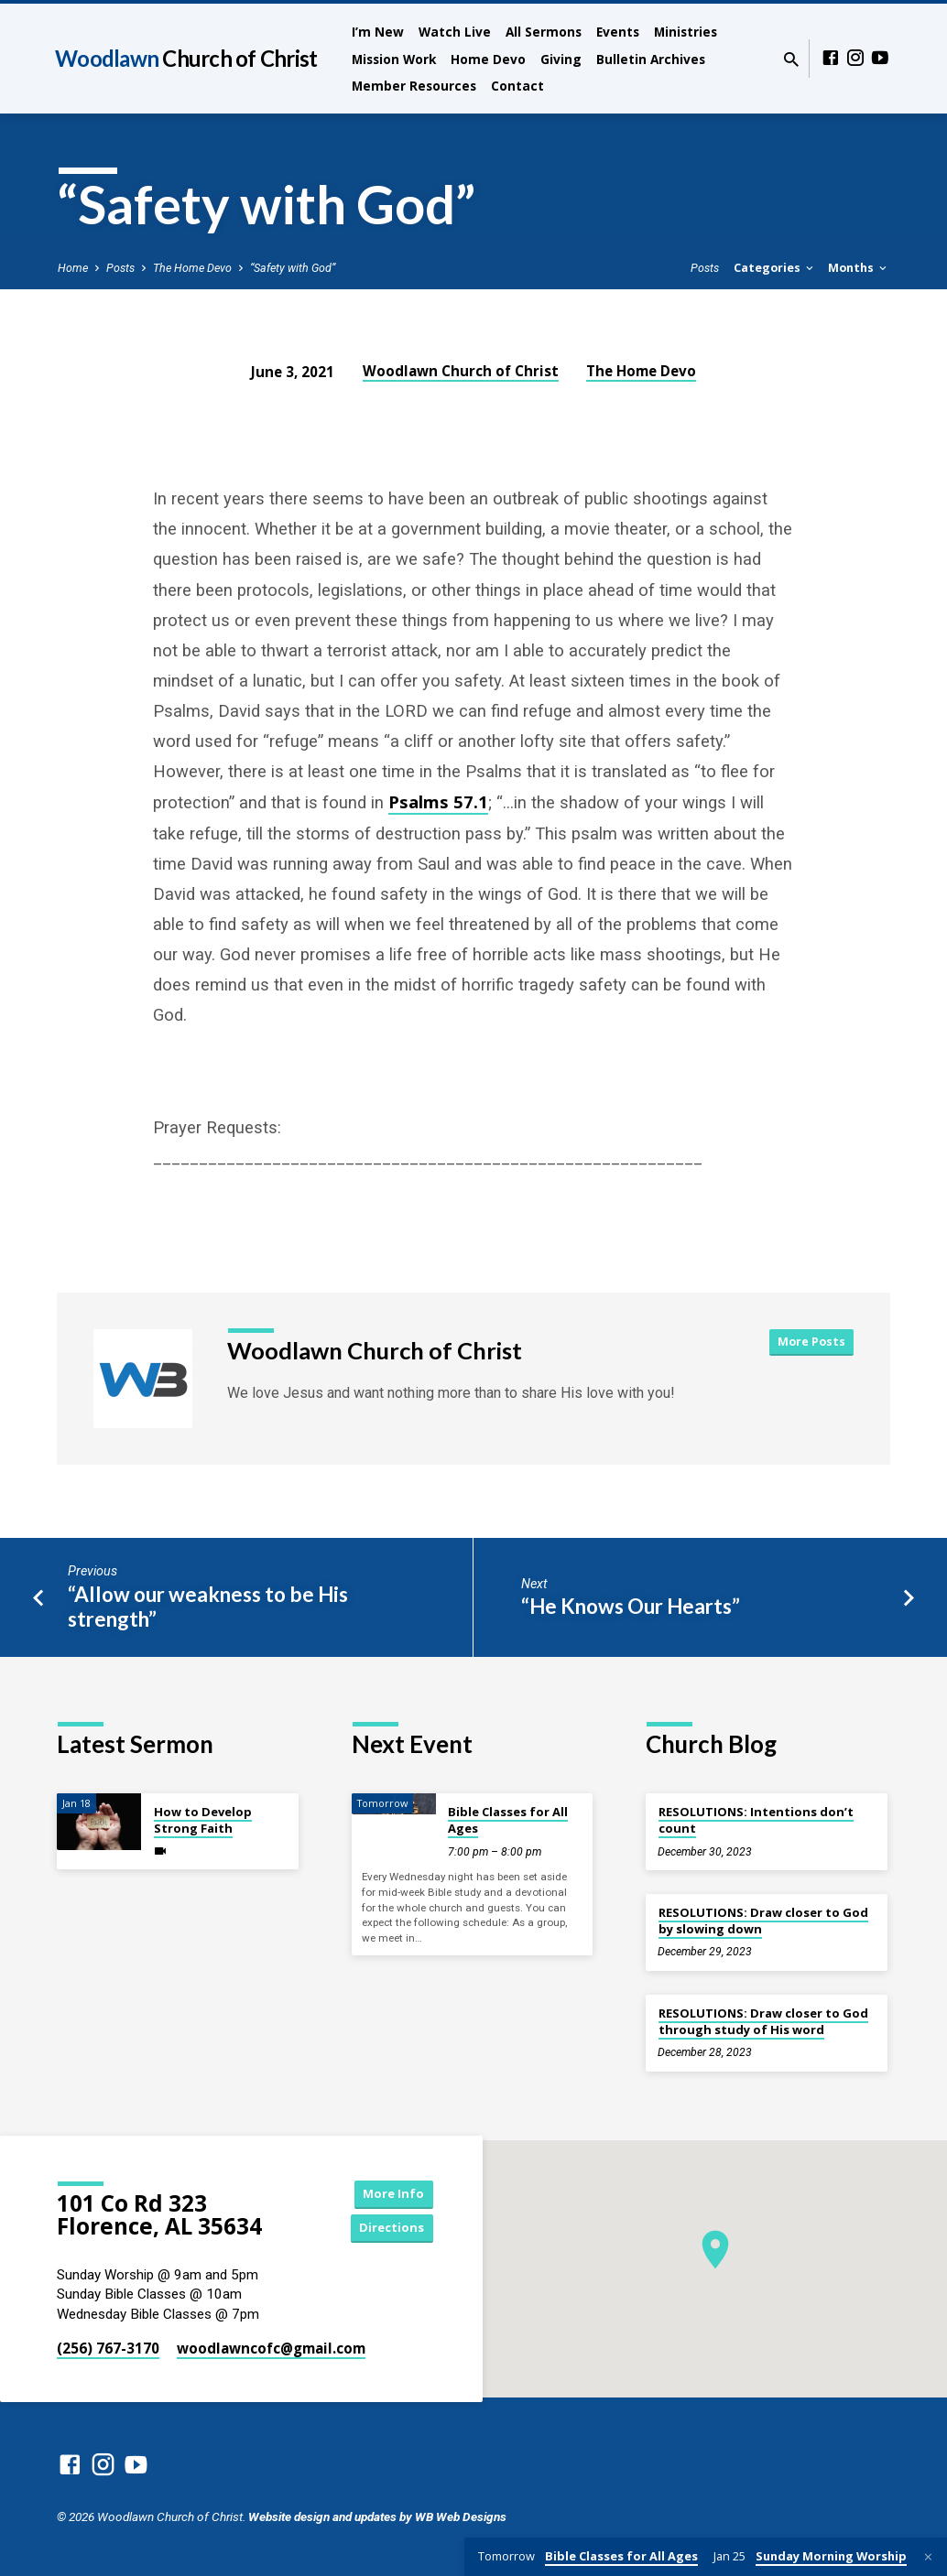 Image resolution: width=947 pixels, height=2576 pixels. I want to click on Contact, so click(517, 85).